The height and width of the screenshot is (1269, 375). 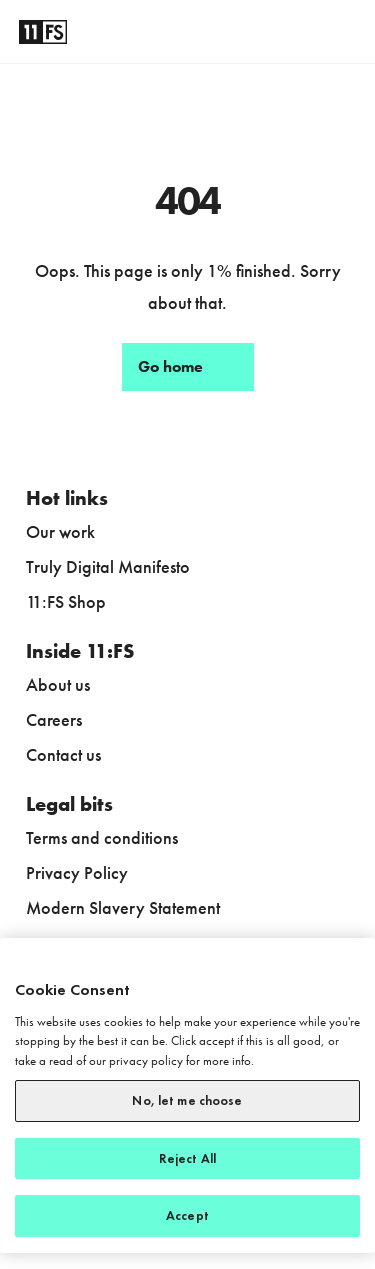 I want to click on 11:FS Shop, so click(x=66, y=601).